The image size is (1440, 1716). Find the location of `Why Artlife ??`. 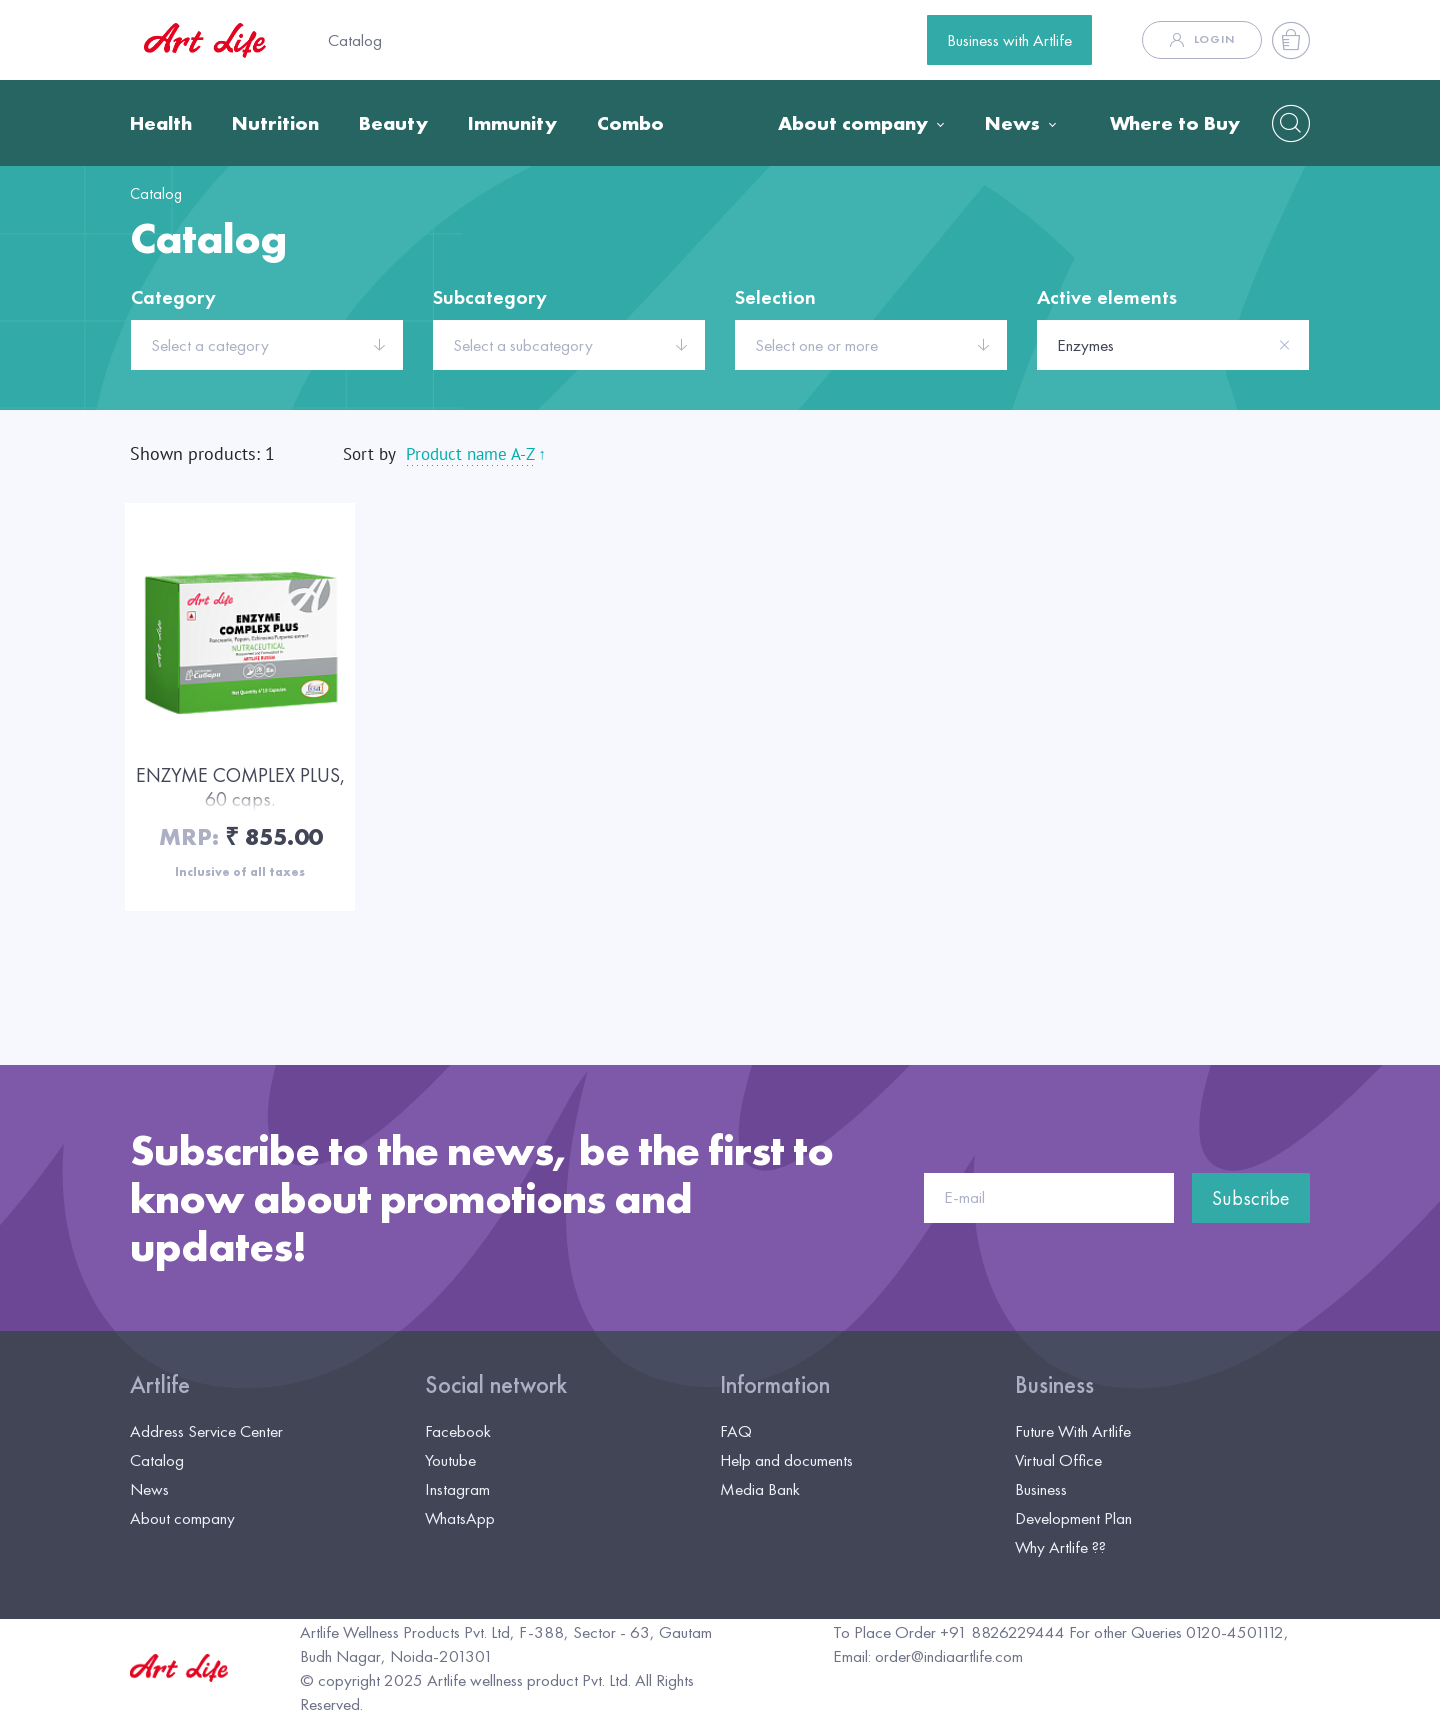

Why Artlife ?? is located at coordinates (1060, 1547).